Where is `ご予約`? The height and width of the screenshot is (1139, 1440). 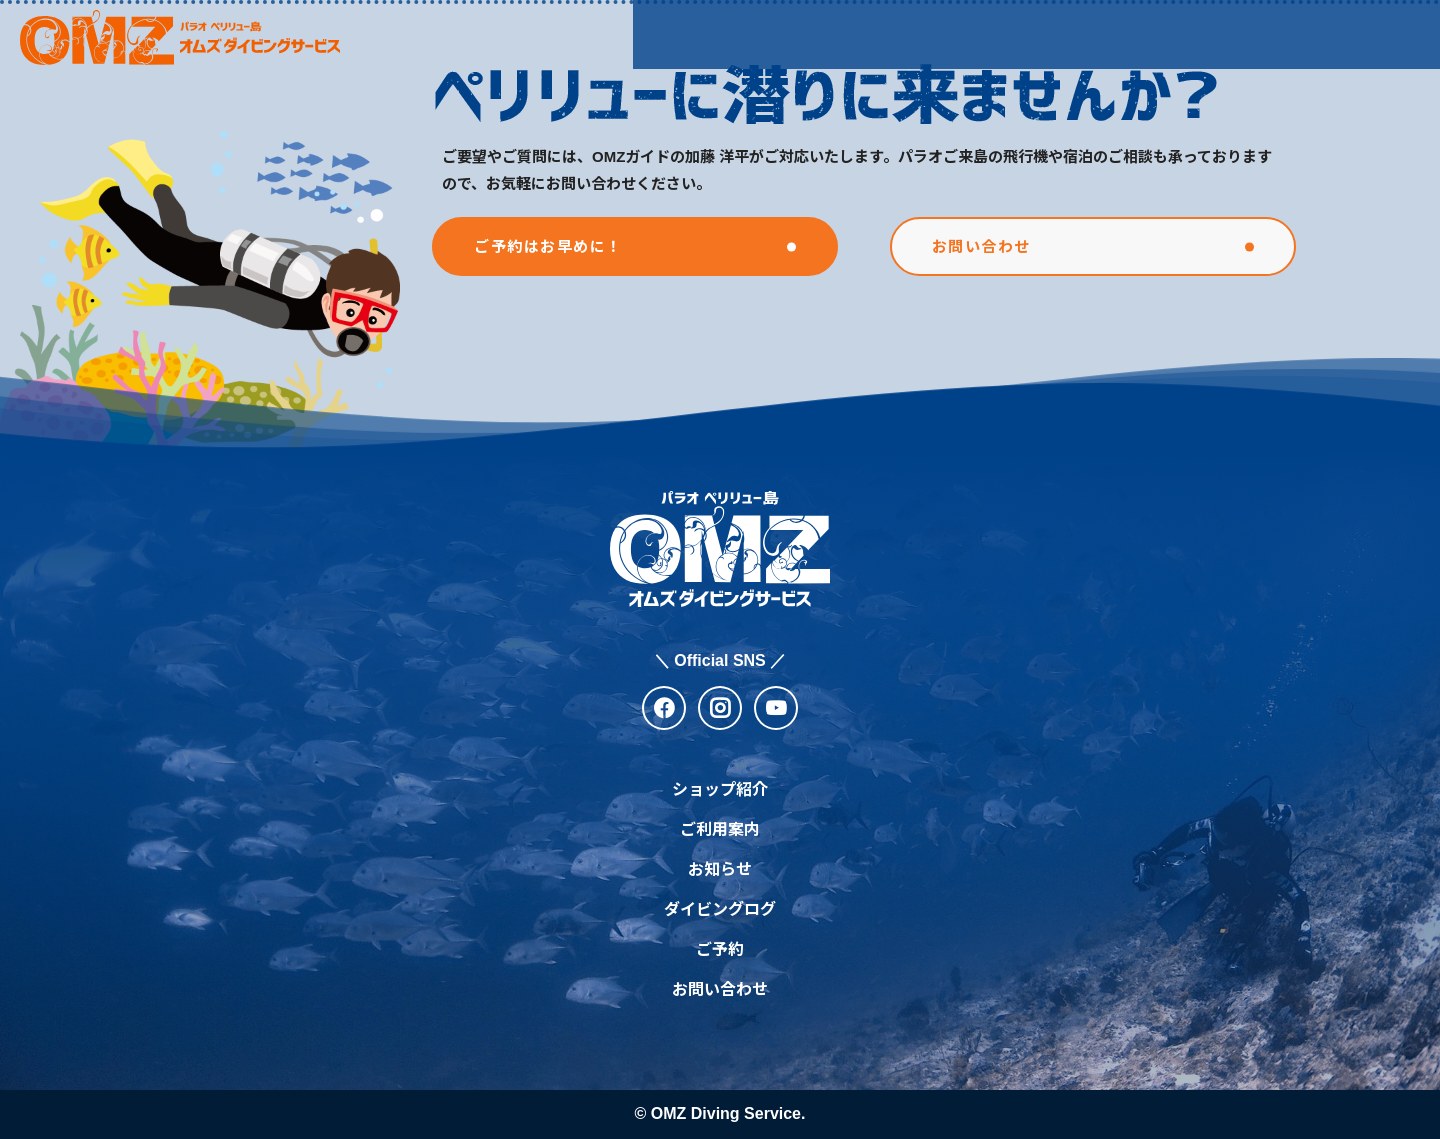
ご予約 is located at coordinates (720, 949).